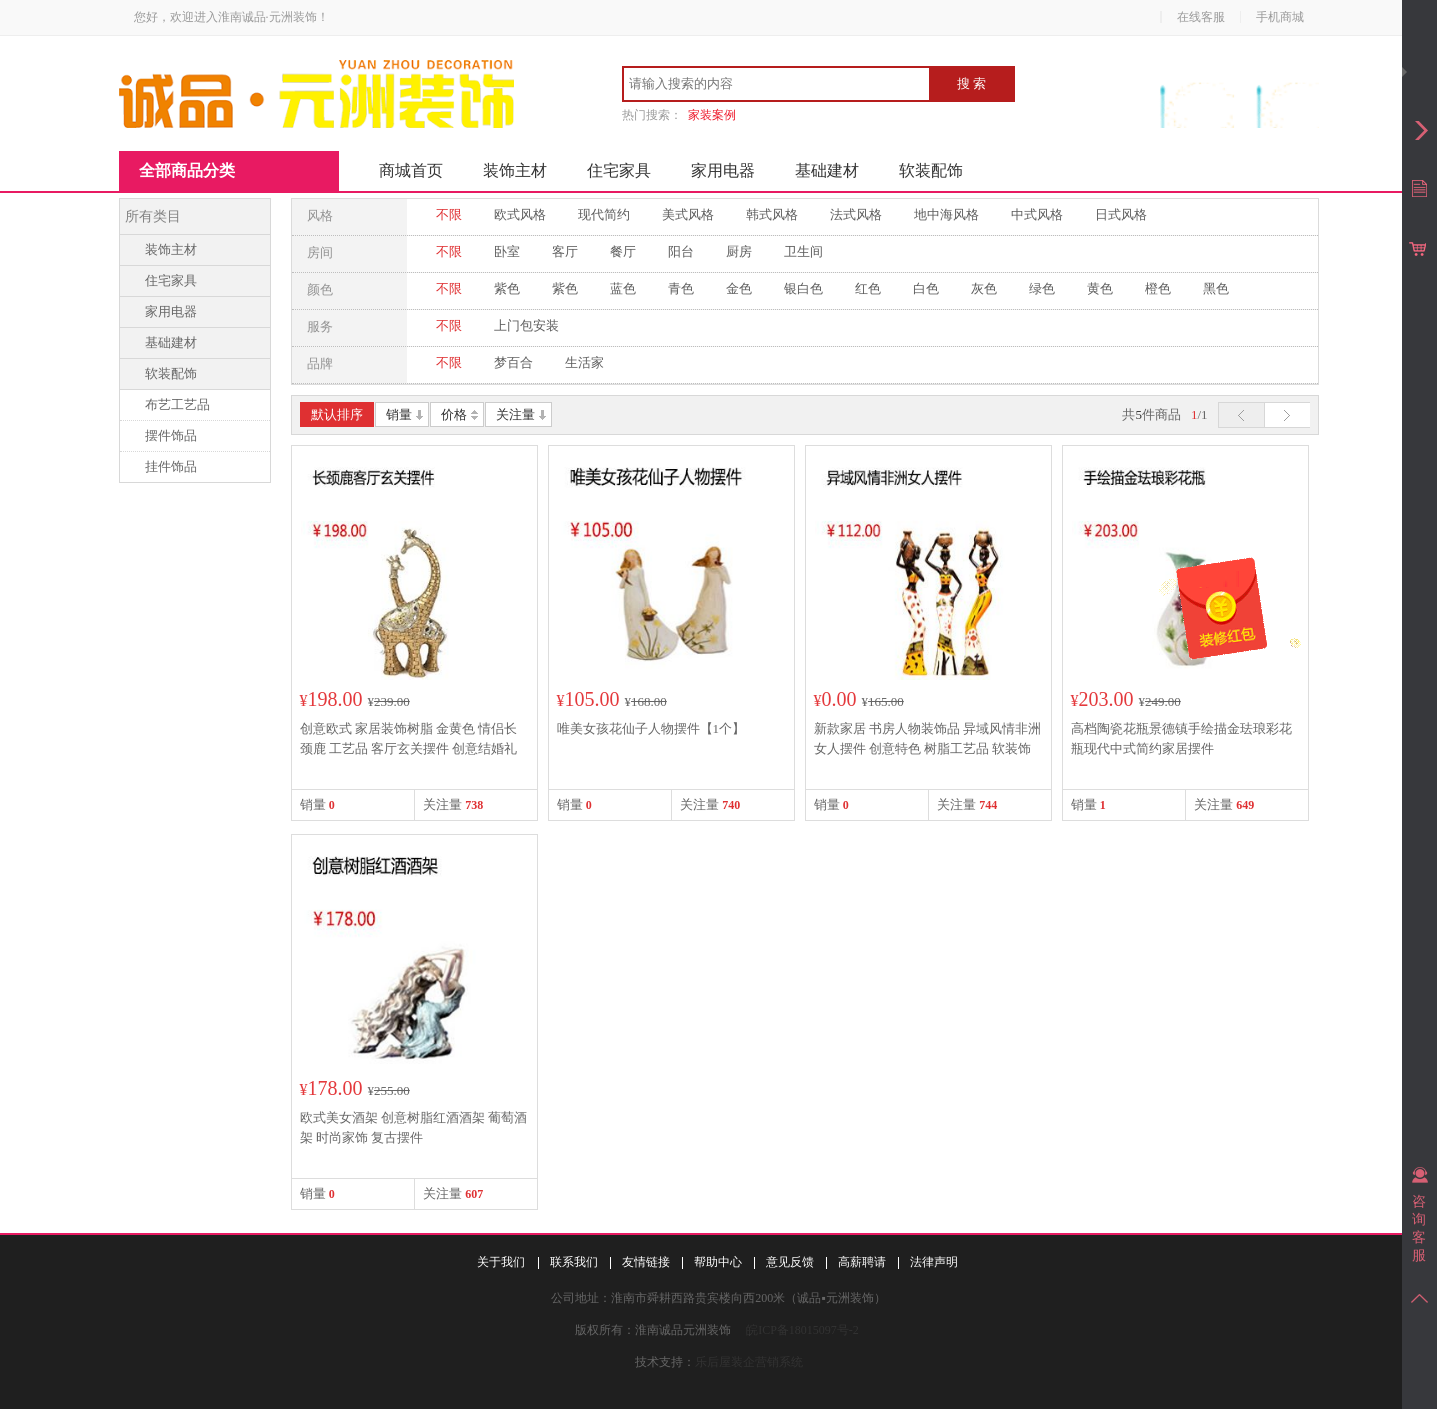  Describe the element at coordinates (681, 288) in the screenshot. I see `青色` at that location.